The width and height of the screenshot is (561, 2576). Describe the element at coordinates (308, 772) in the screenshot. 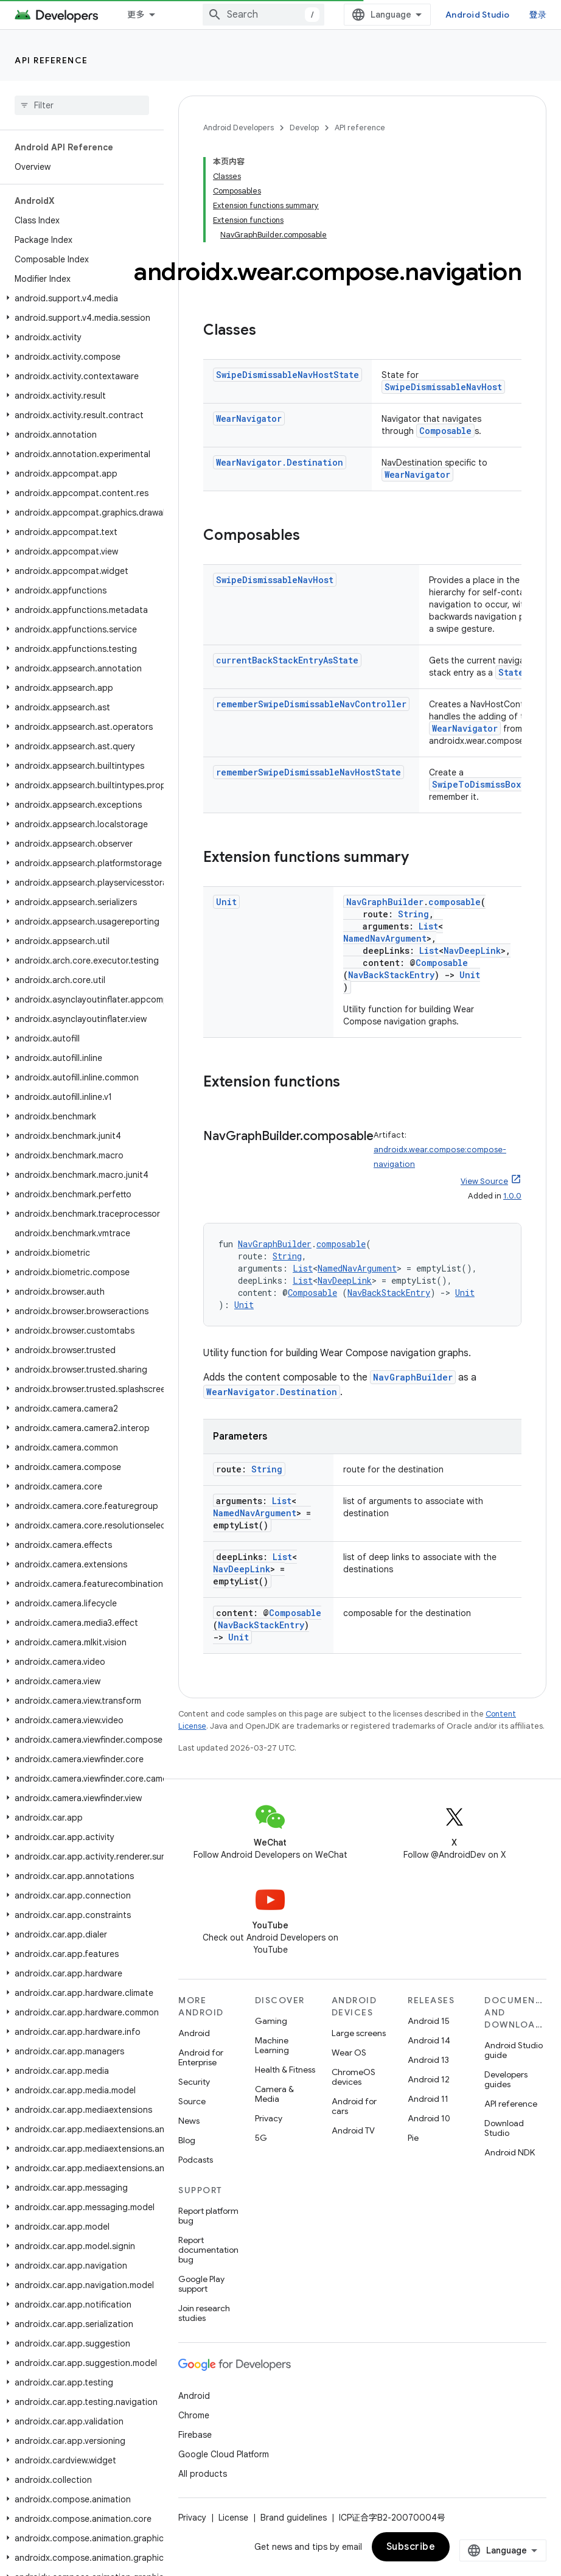

I see `rememberSwipeDismissableNavHostState` at that location.